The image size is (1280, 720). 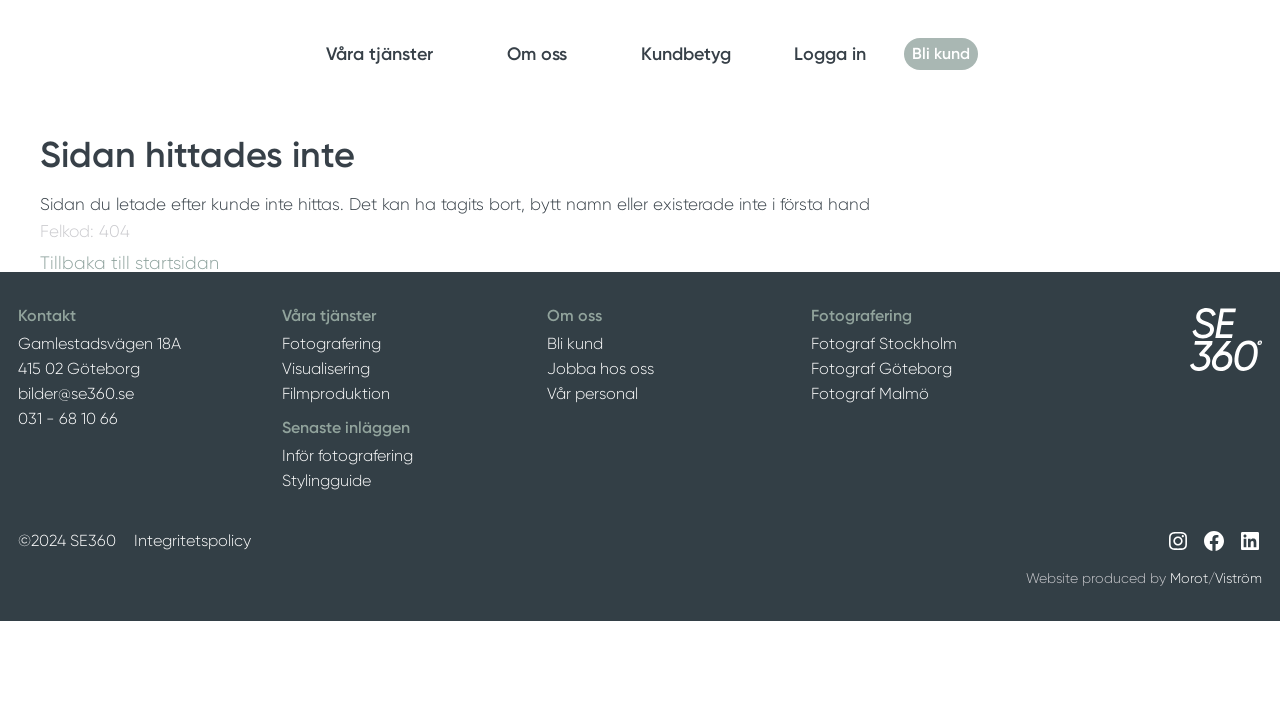 I want to click on Fotograf Göteborg, so click(x=881, y=368).